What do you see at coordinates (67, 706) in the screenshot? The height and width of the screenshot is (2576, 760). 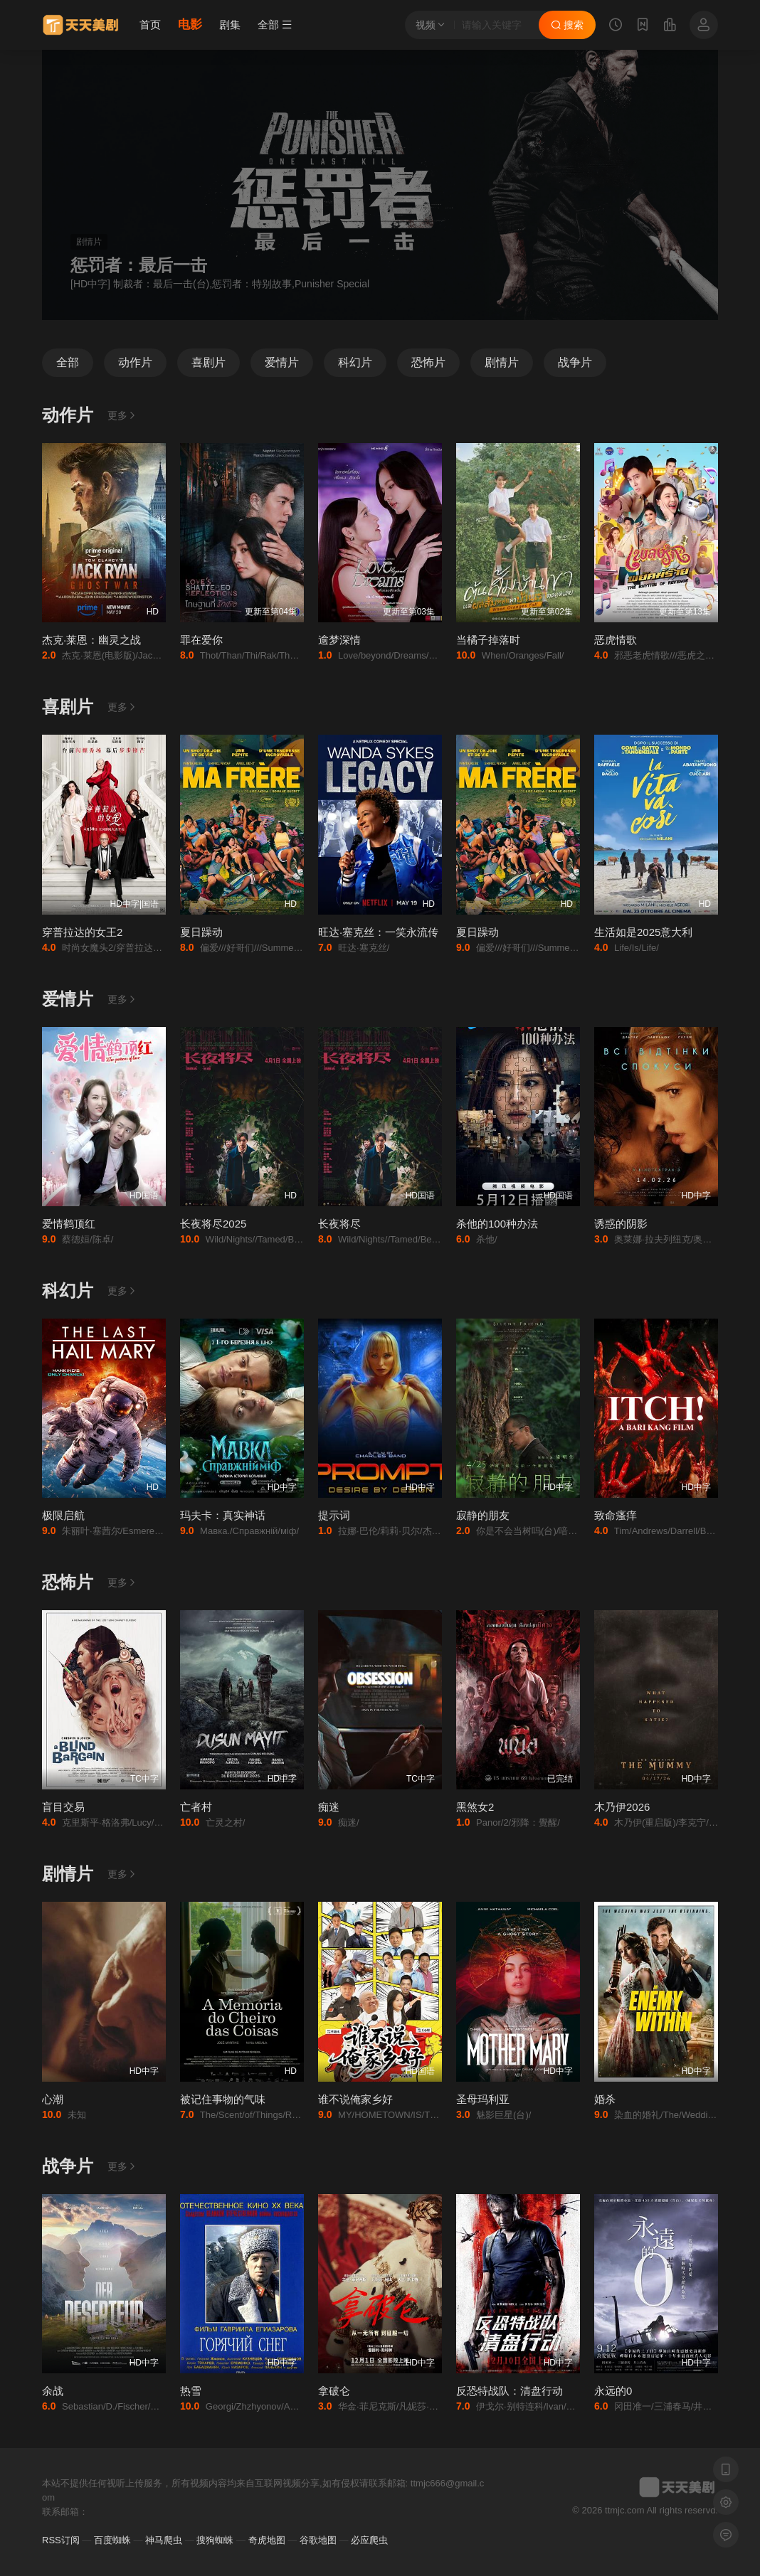 I see `喜剧片` at bounding box center [67, 706].